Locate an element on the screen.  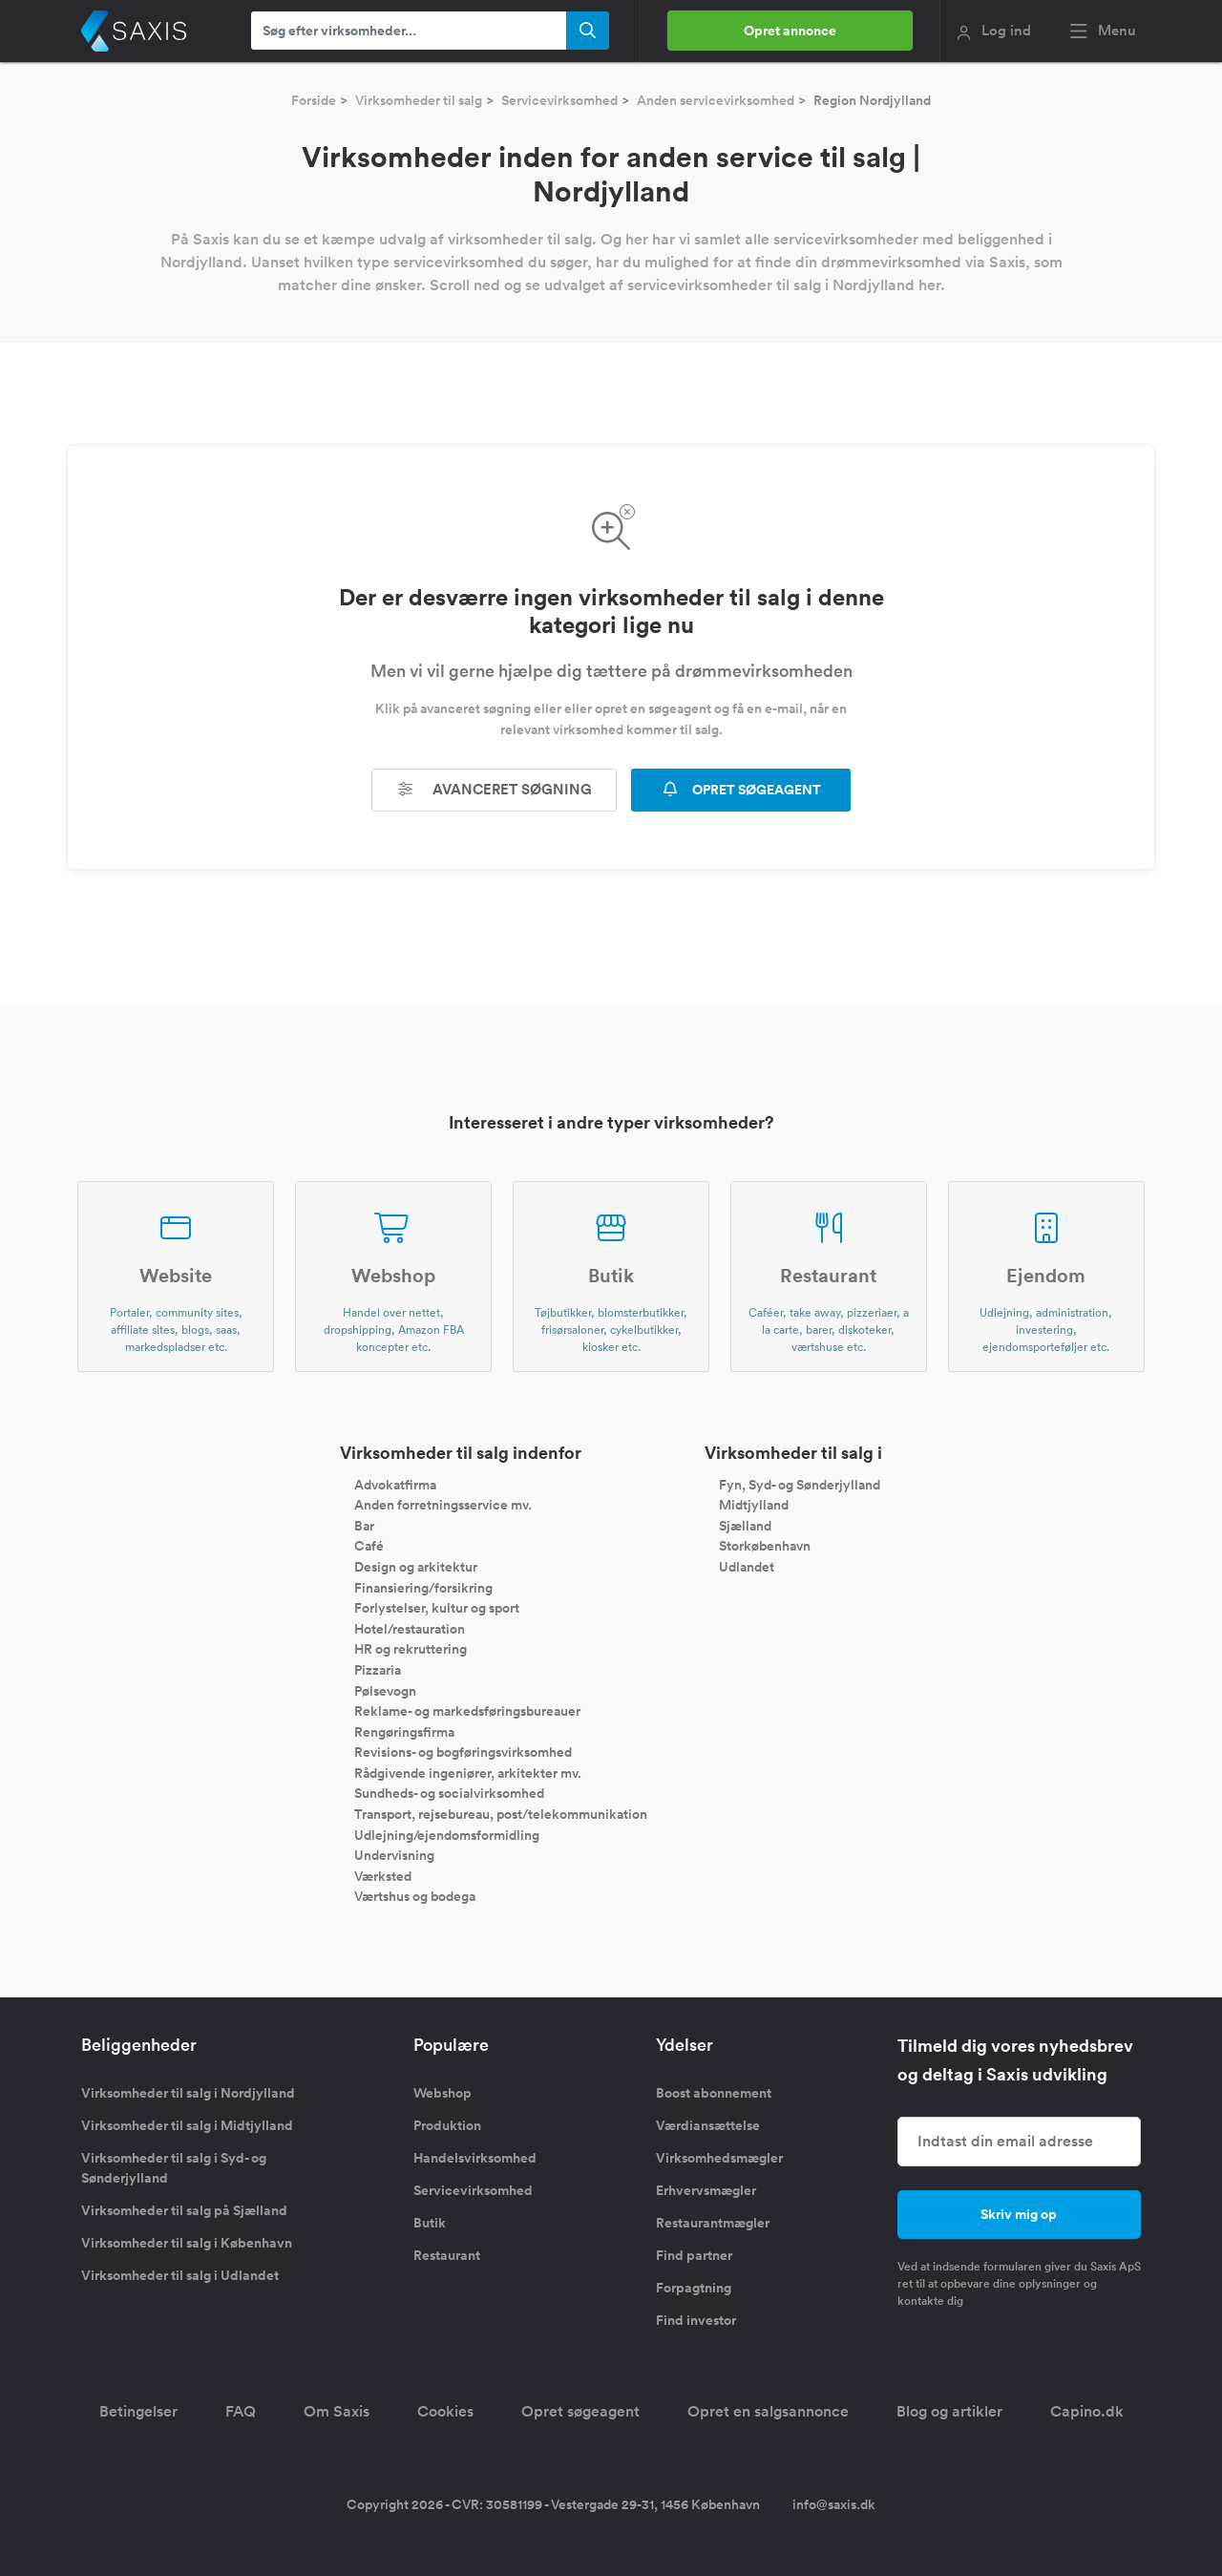
Virksomheder til salg is located at coordinates (418, 100).